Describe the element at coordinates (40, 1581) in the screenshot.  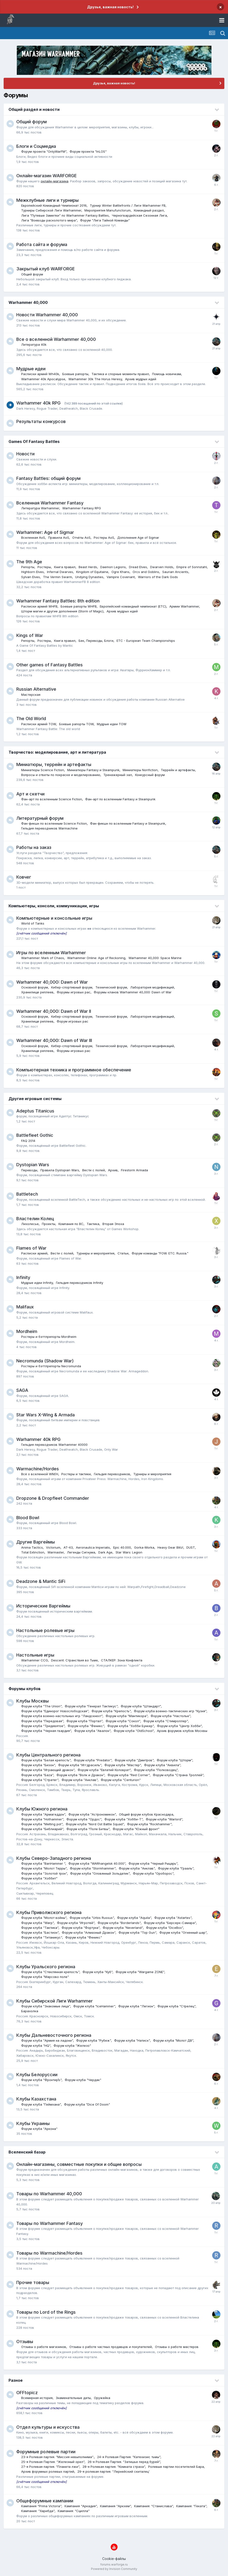
I see `Deadzone & Mantic SiFi` at that location.